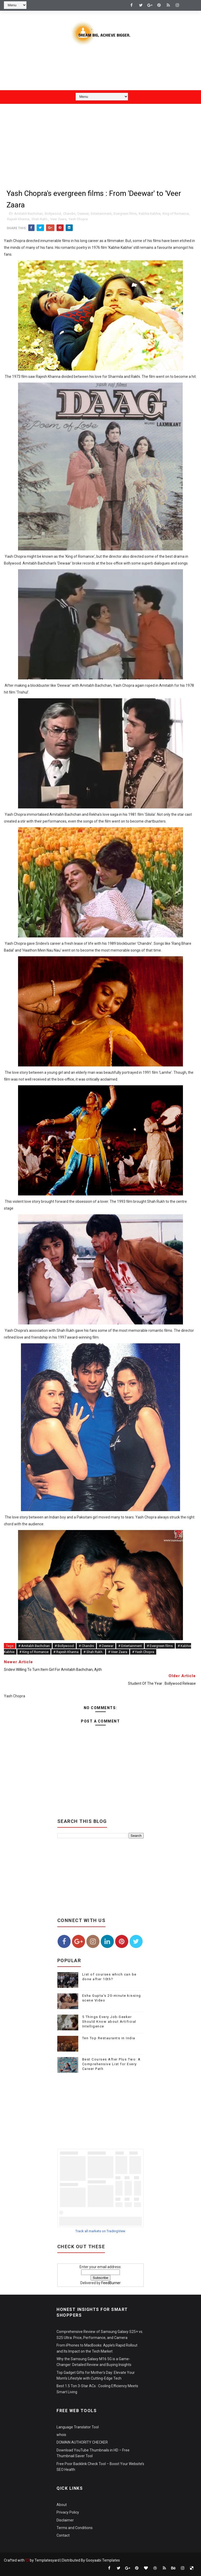 This screenshot has height=2576, width=201. Describe the element at coordinates (28, 214) in the screenshot. I see `Amitabh Bachchan` at that location.